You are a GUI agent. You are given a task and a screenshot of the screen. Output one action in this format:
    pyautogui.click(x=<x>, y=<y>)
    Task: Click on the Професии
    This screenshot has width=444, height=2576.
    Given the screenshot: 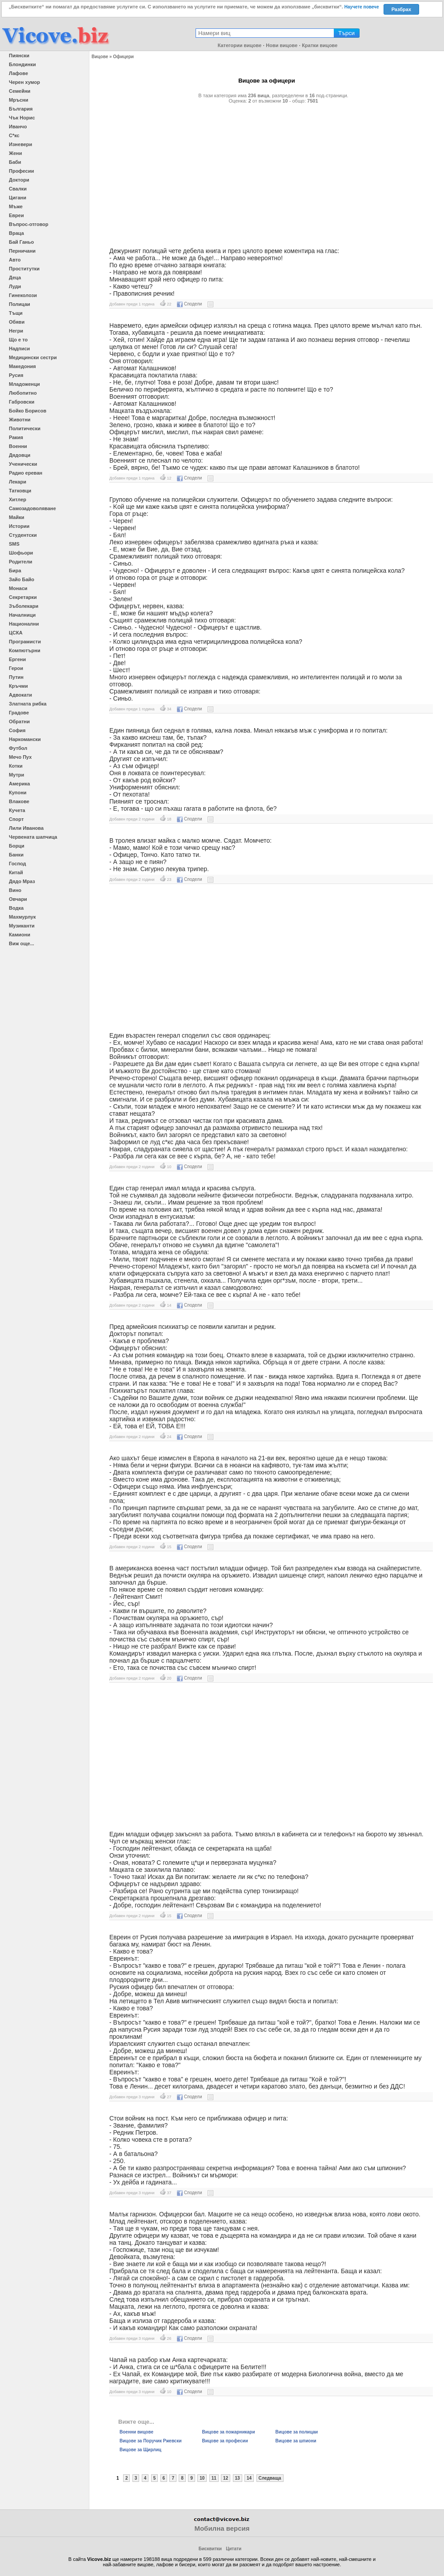 What is the action you would take?
    pyautogui.click(x=21, y=171)
    